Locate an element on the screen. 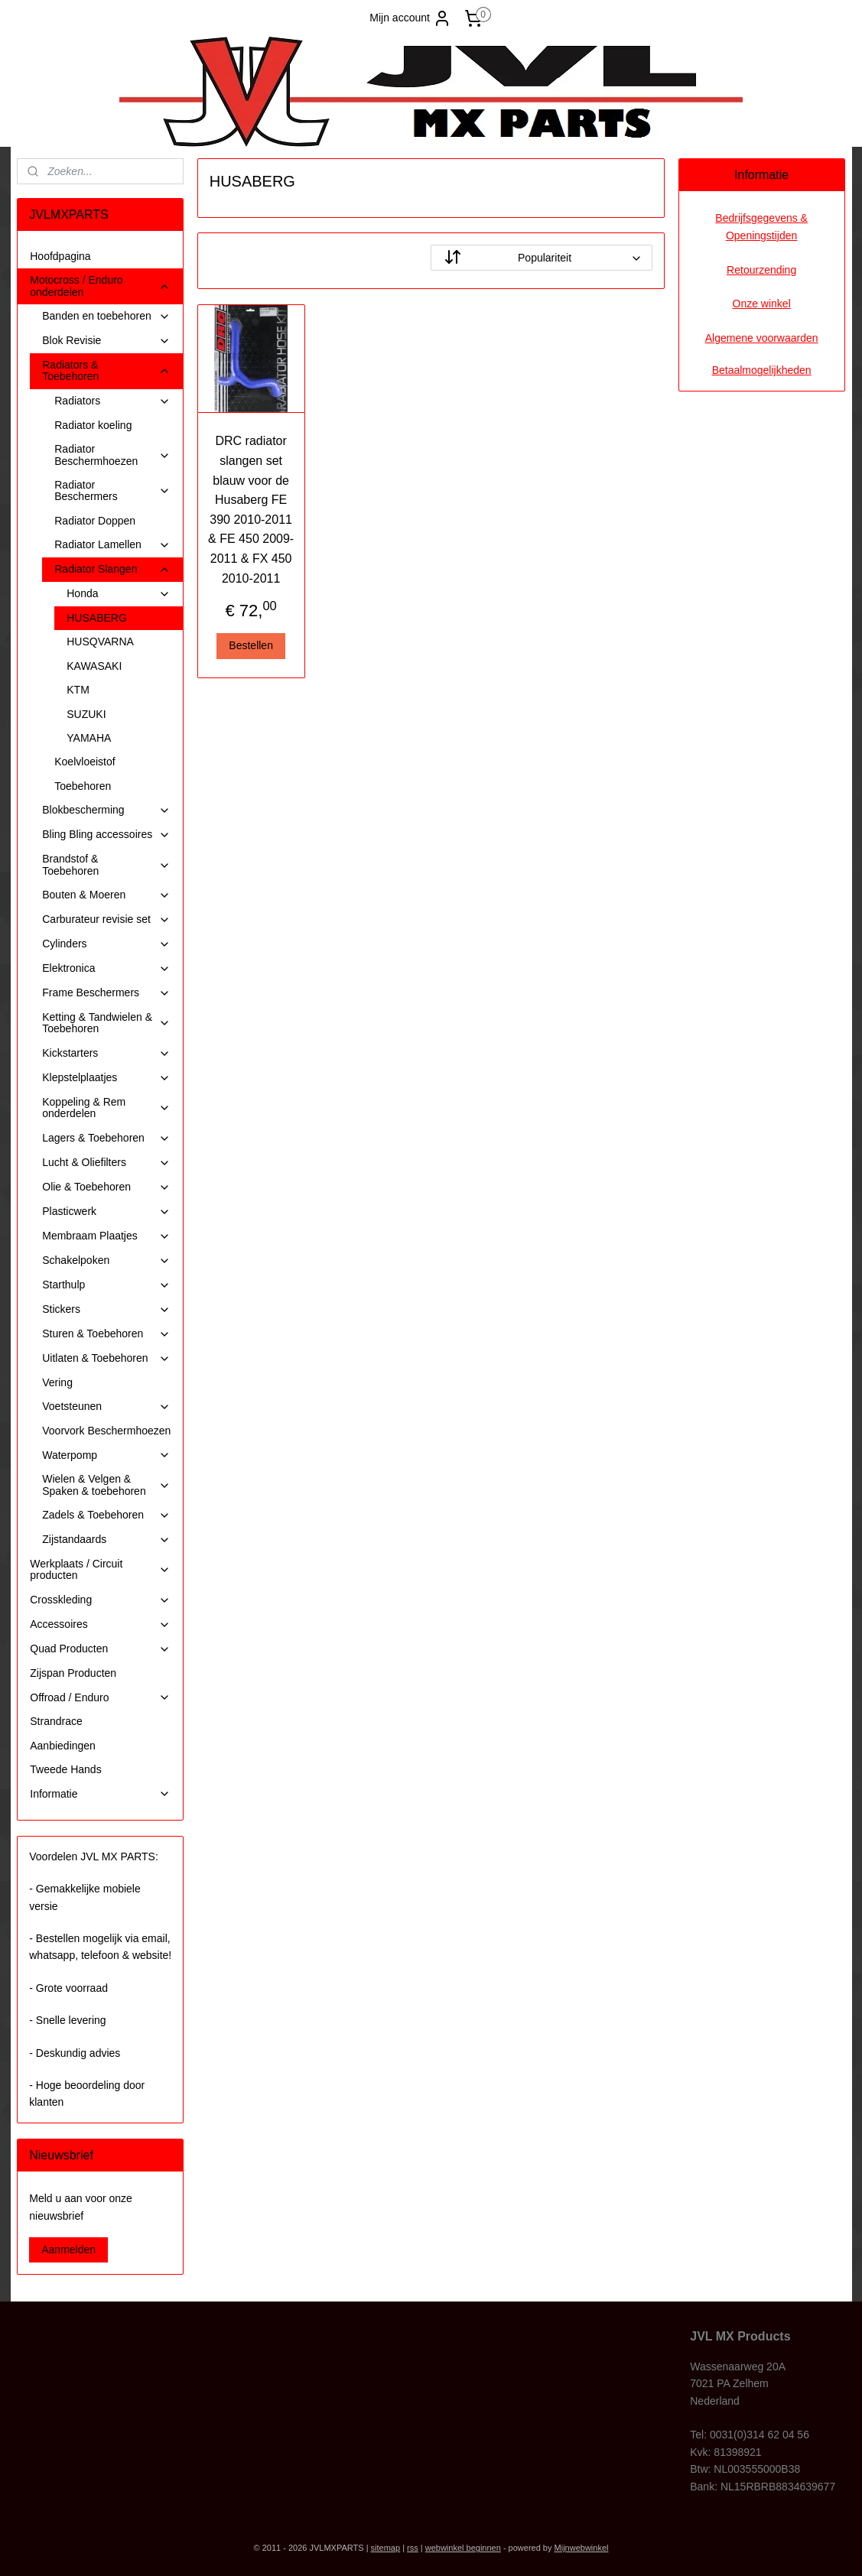  Ketting & Tandwielen & Toebehoren is located at coordinates (106, 1023).